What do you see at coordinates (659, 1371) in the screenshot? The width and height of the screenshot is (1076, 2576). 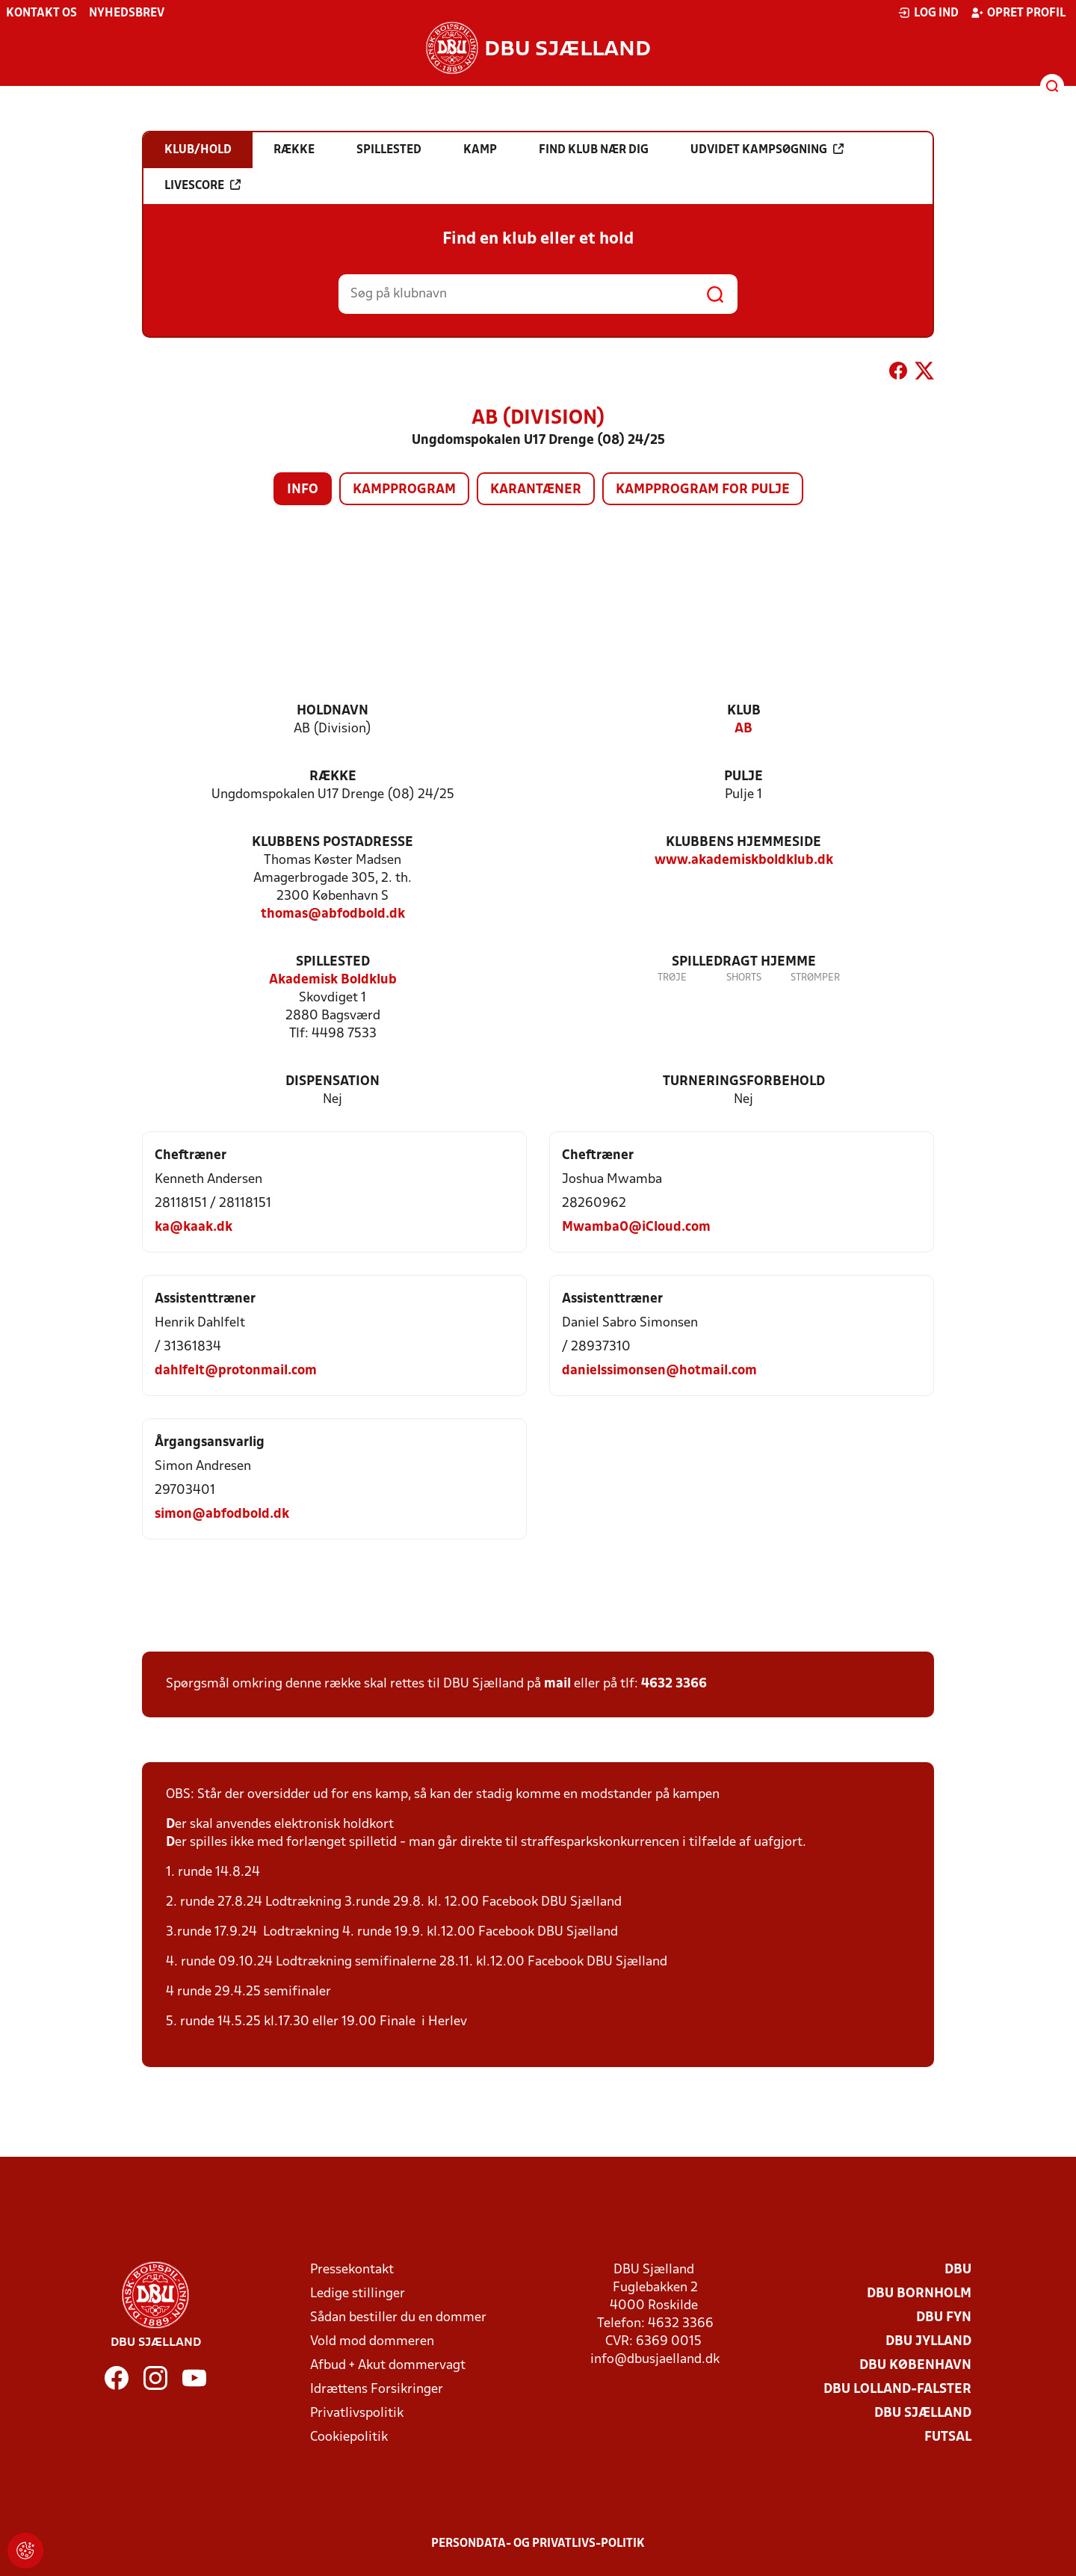 I see `danielssimonsen@hotmail.com` at bounding box center [659, 1371].